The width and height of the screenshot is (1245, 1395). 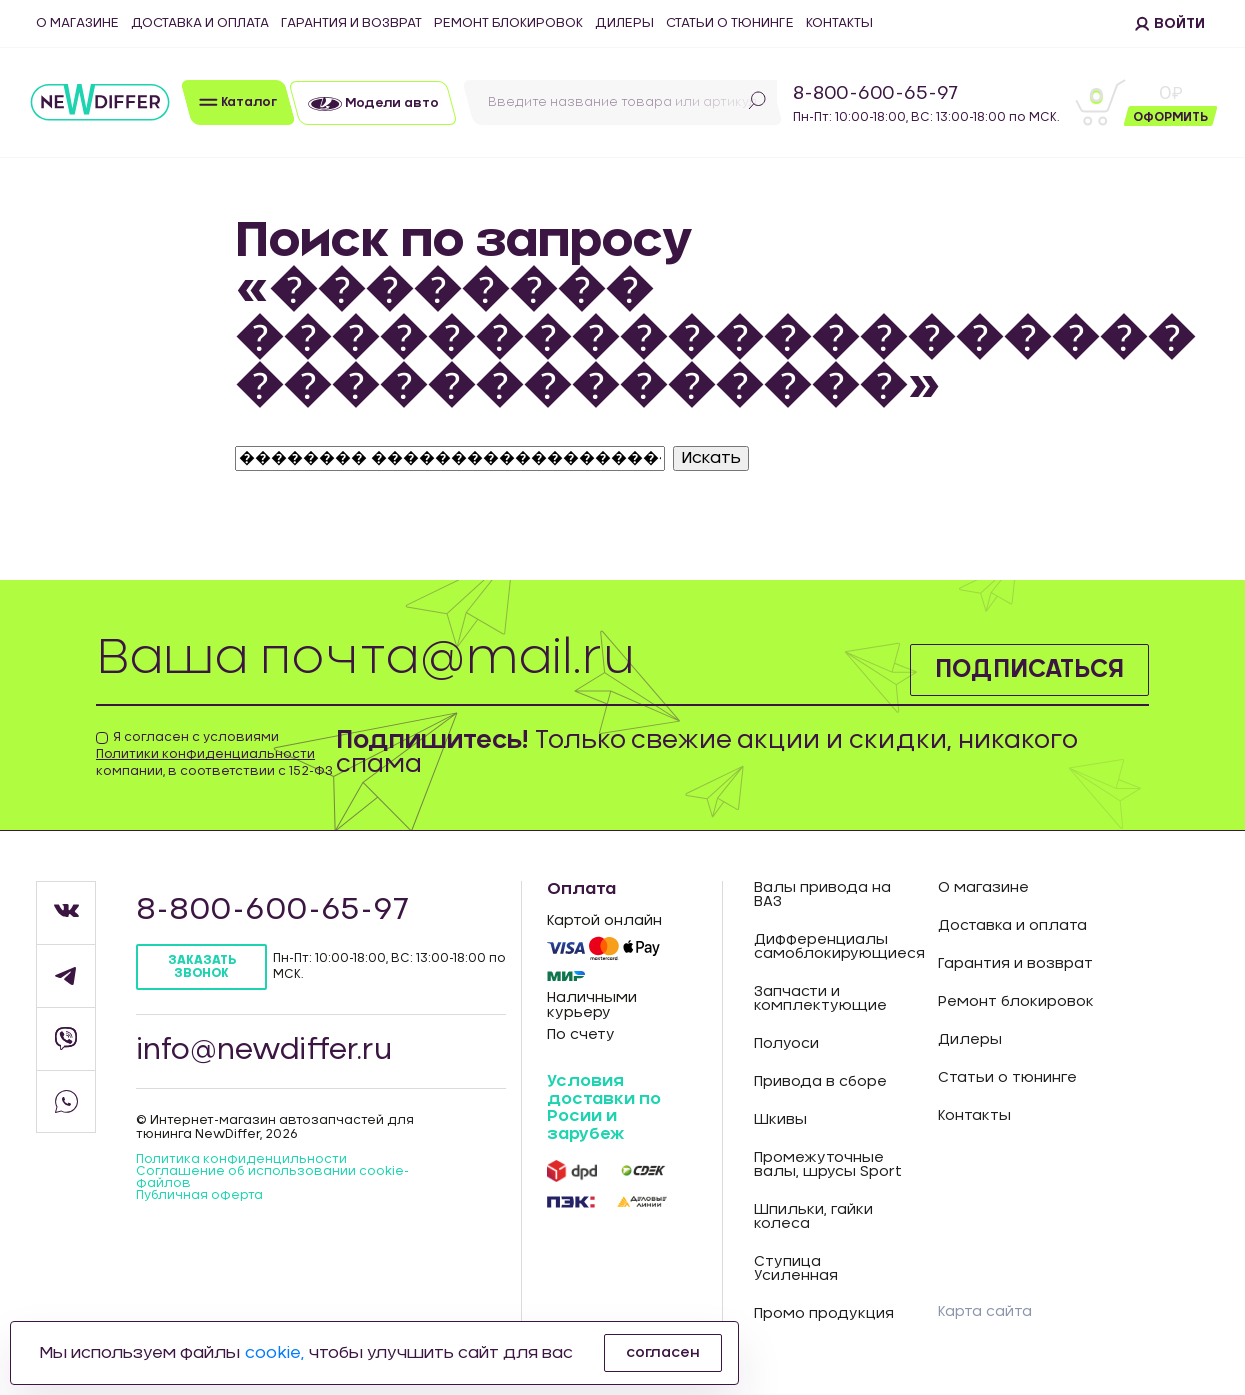 What do you see at coordinates (786, 1044) in the screenshot?
I see `Полуоси` at bounding box center [786, 1044].